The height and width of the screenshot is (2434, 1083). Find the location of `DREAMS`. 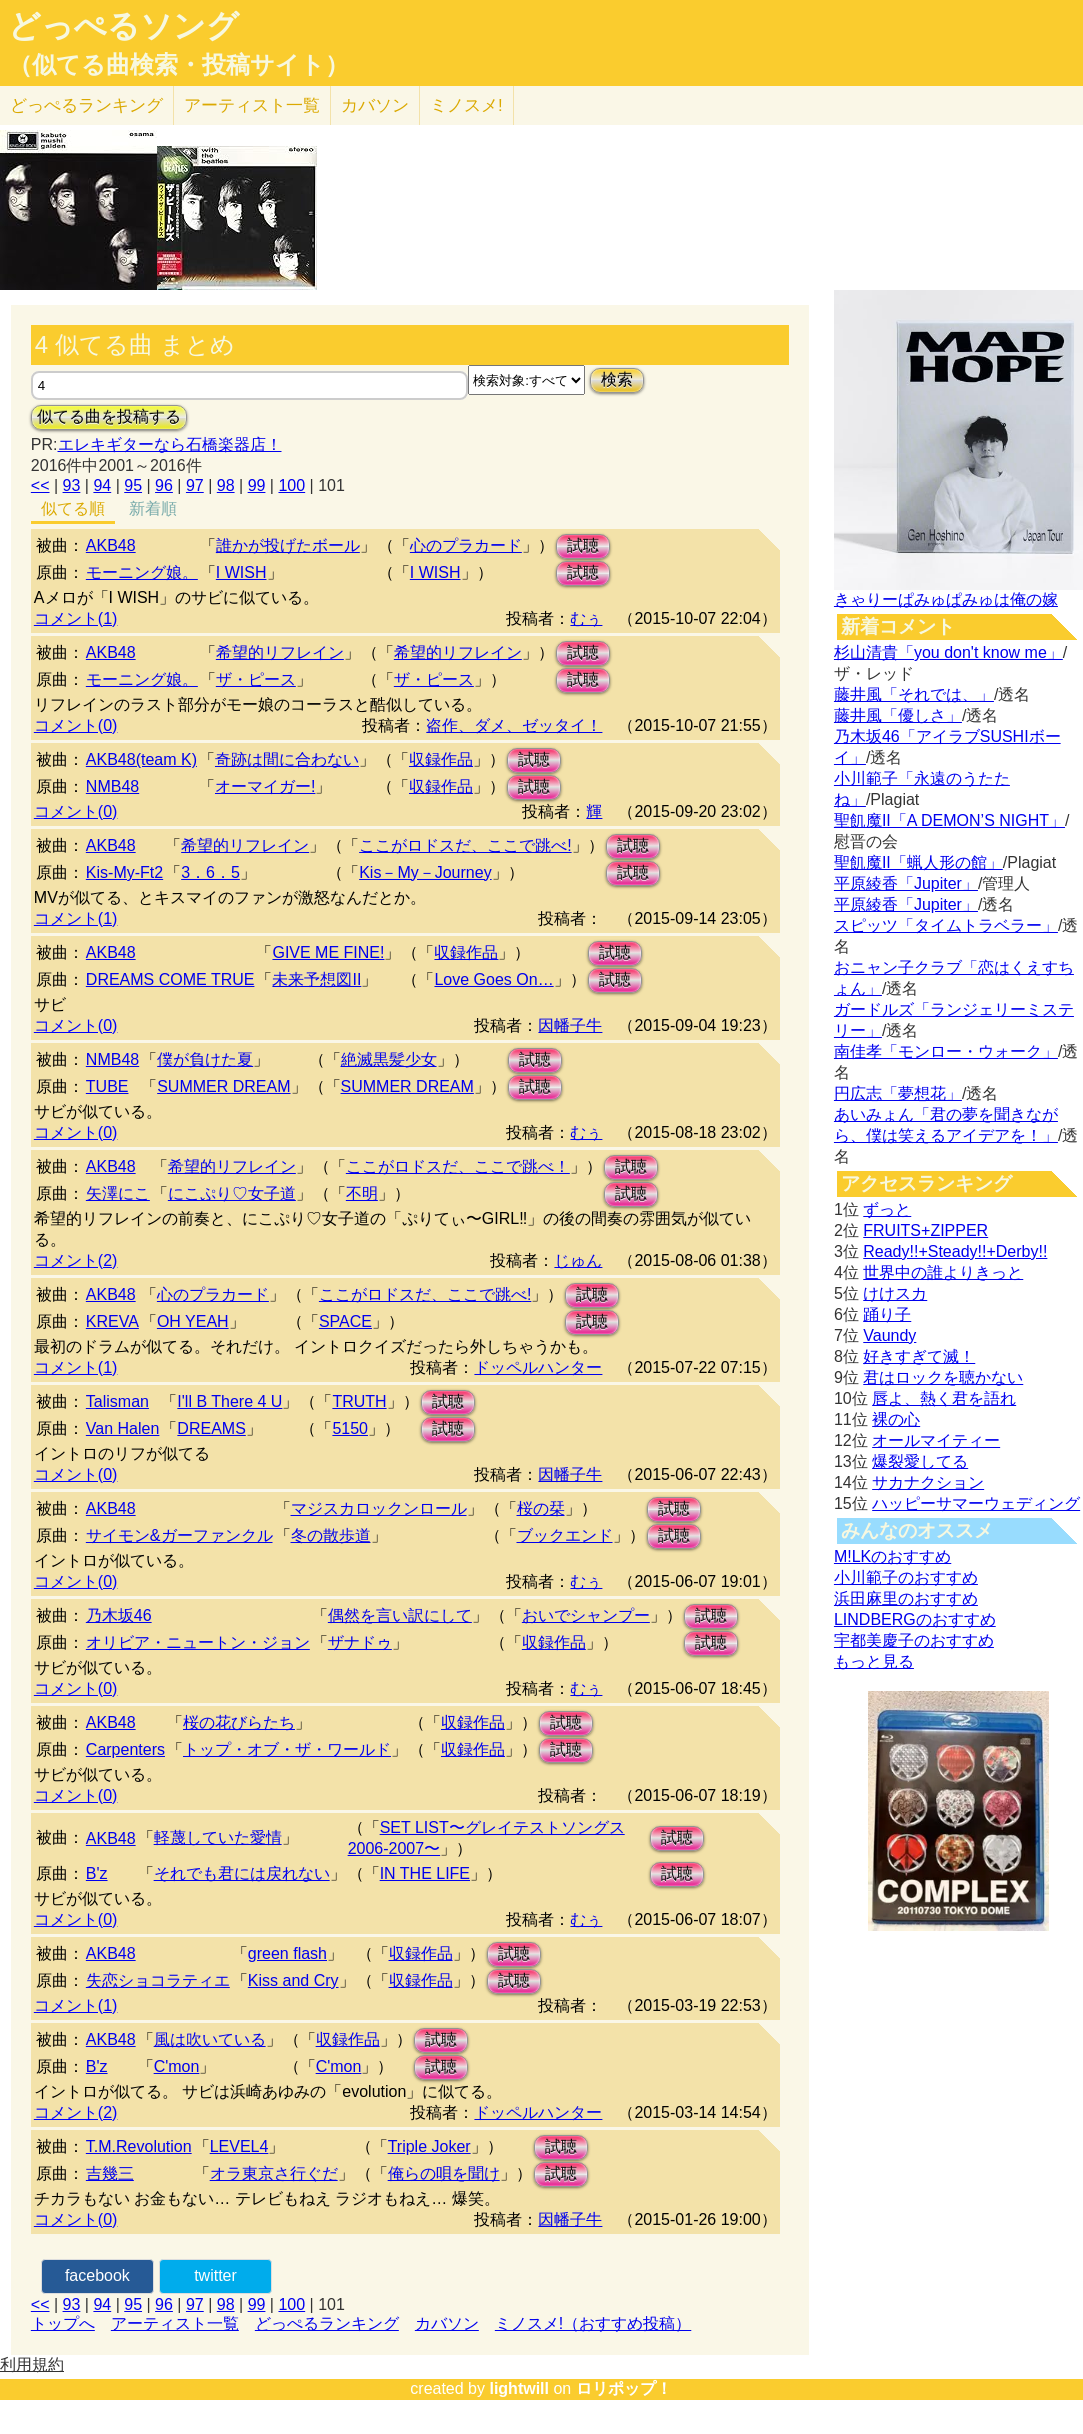

DREAMS is located at coordinates (211, 1428).